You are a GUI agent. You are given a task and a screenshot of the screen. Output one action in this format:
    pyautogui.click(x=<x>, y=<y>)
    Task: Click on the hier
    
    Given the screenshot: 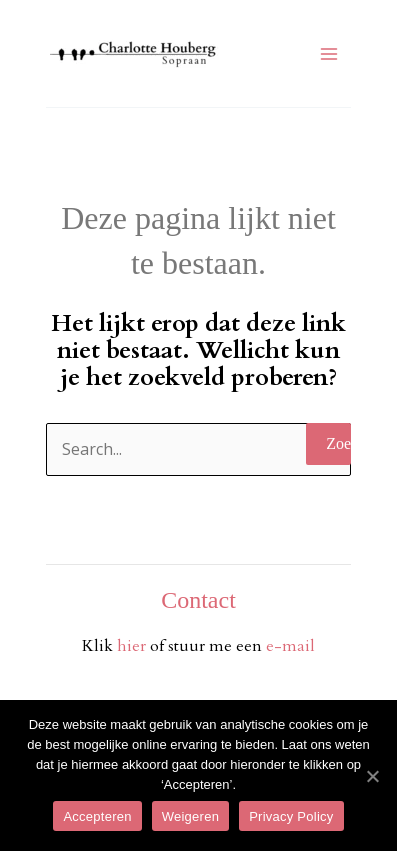 What is the action you would take?
    pyautogui.click(x=133, y=646)
    